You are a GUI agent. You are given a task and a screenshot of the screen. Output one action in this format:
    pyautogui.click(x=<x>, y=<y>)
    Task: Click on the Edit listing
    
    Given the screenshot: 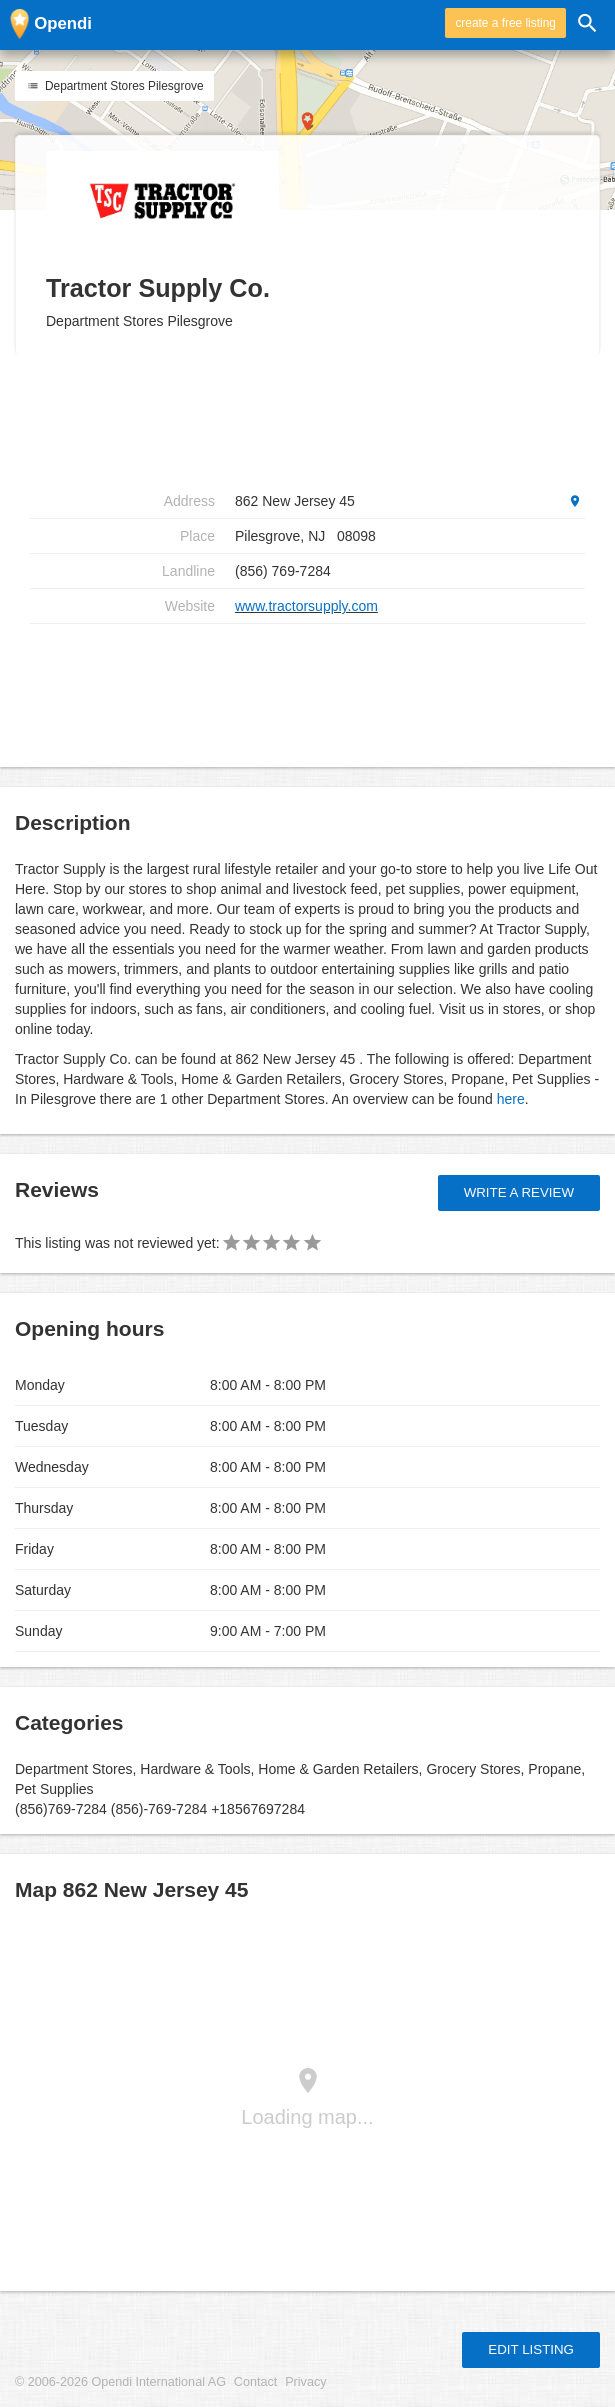 What is the action you would take?
    pyautogui.click(x=531, y=2349)
    